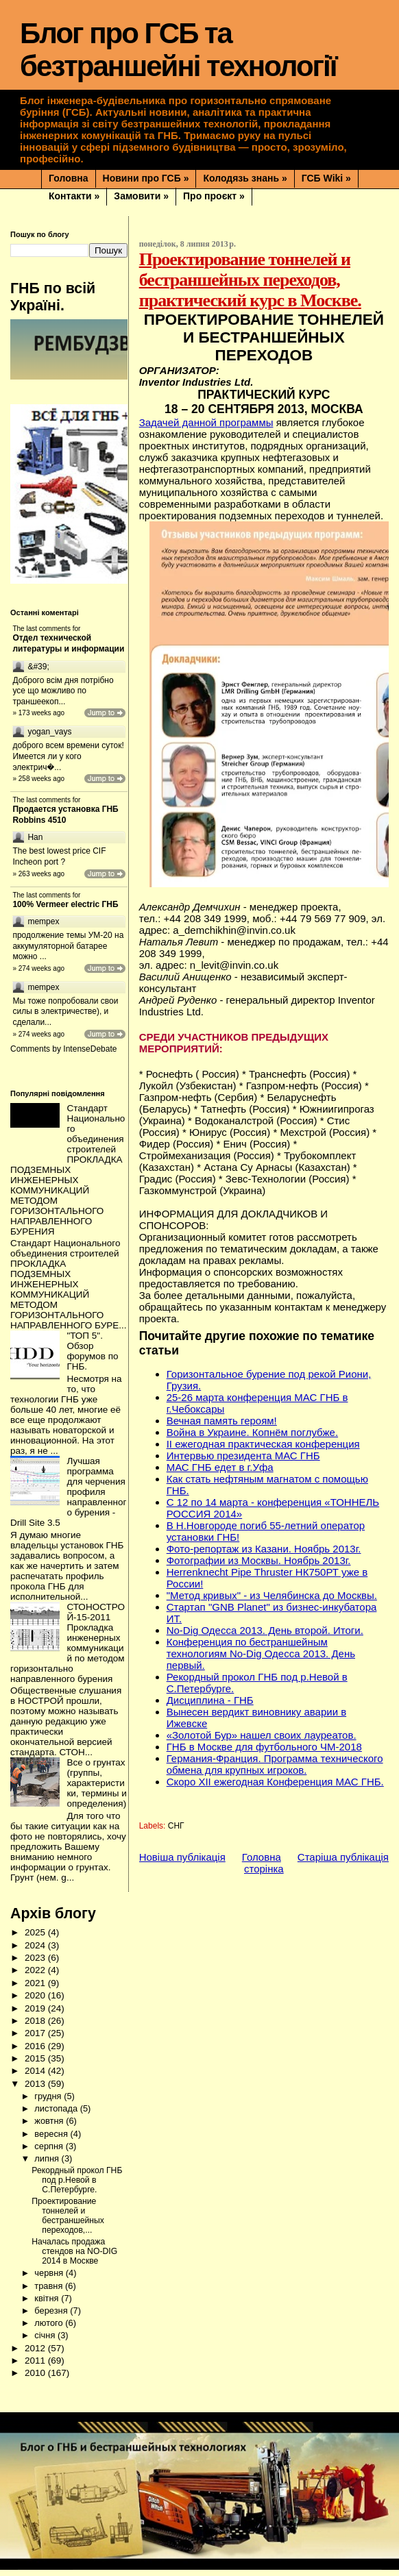 The width and height of the screenshot is (399, 2576). What do you see at coordinates (46, 2341) in the screenshot?
I see `січня` at bounding box center [46, 2341].